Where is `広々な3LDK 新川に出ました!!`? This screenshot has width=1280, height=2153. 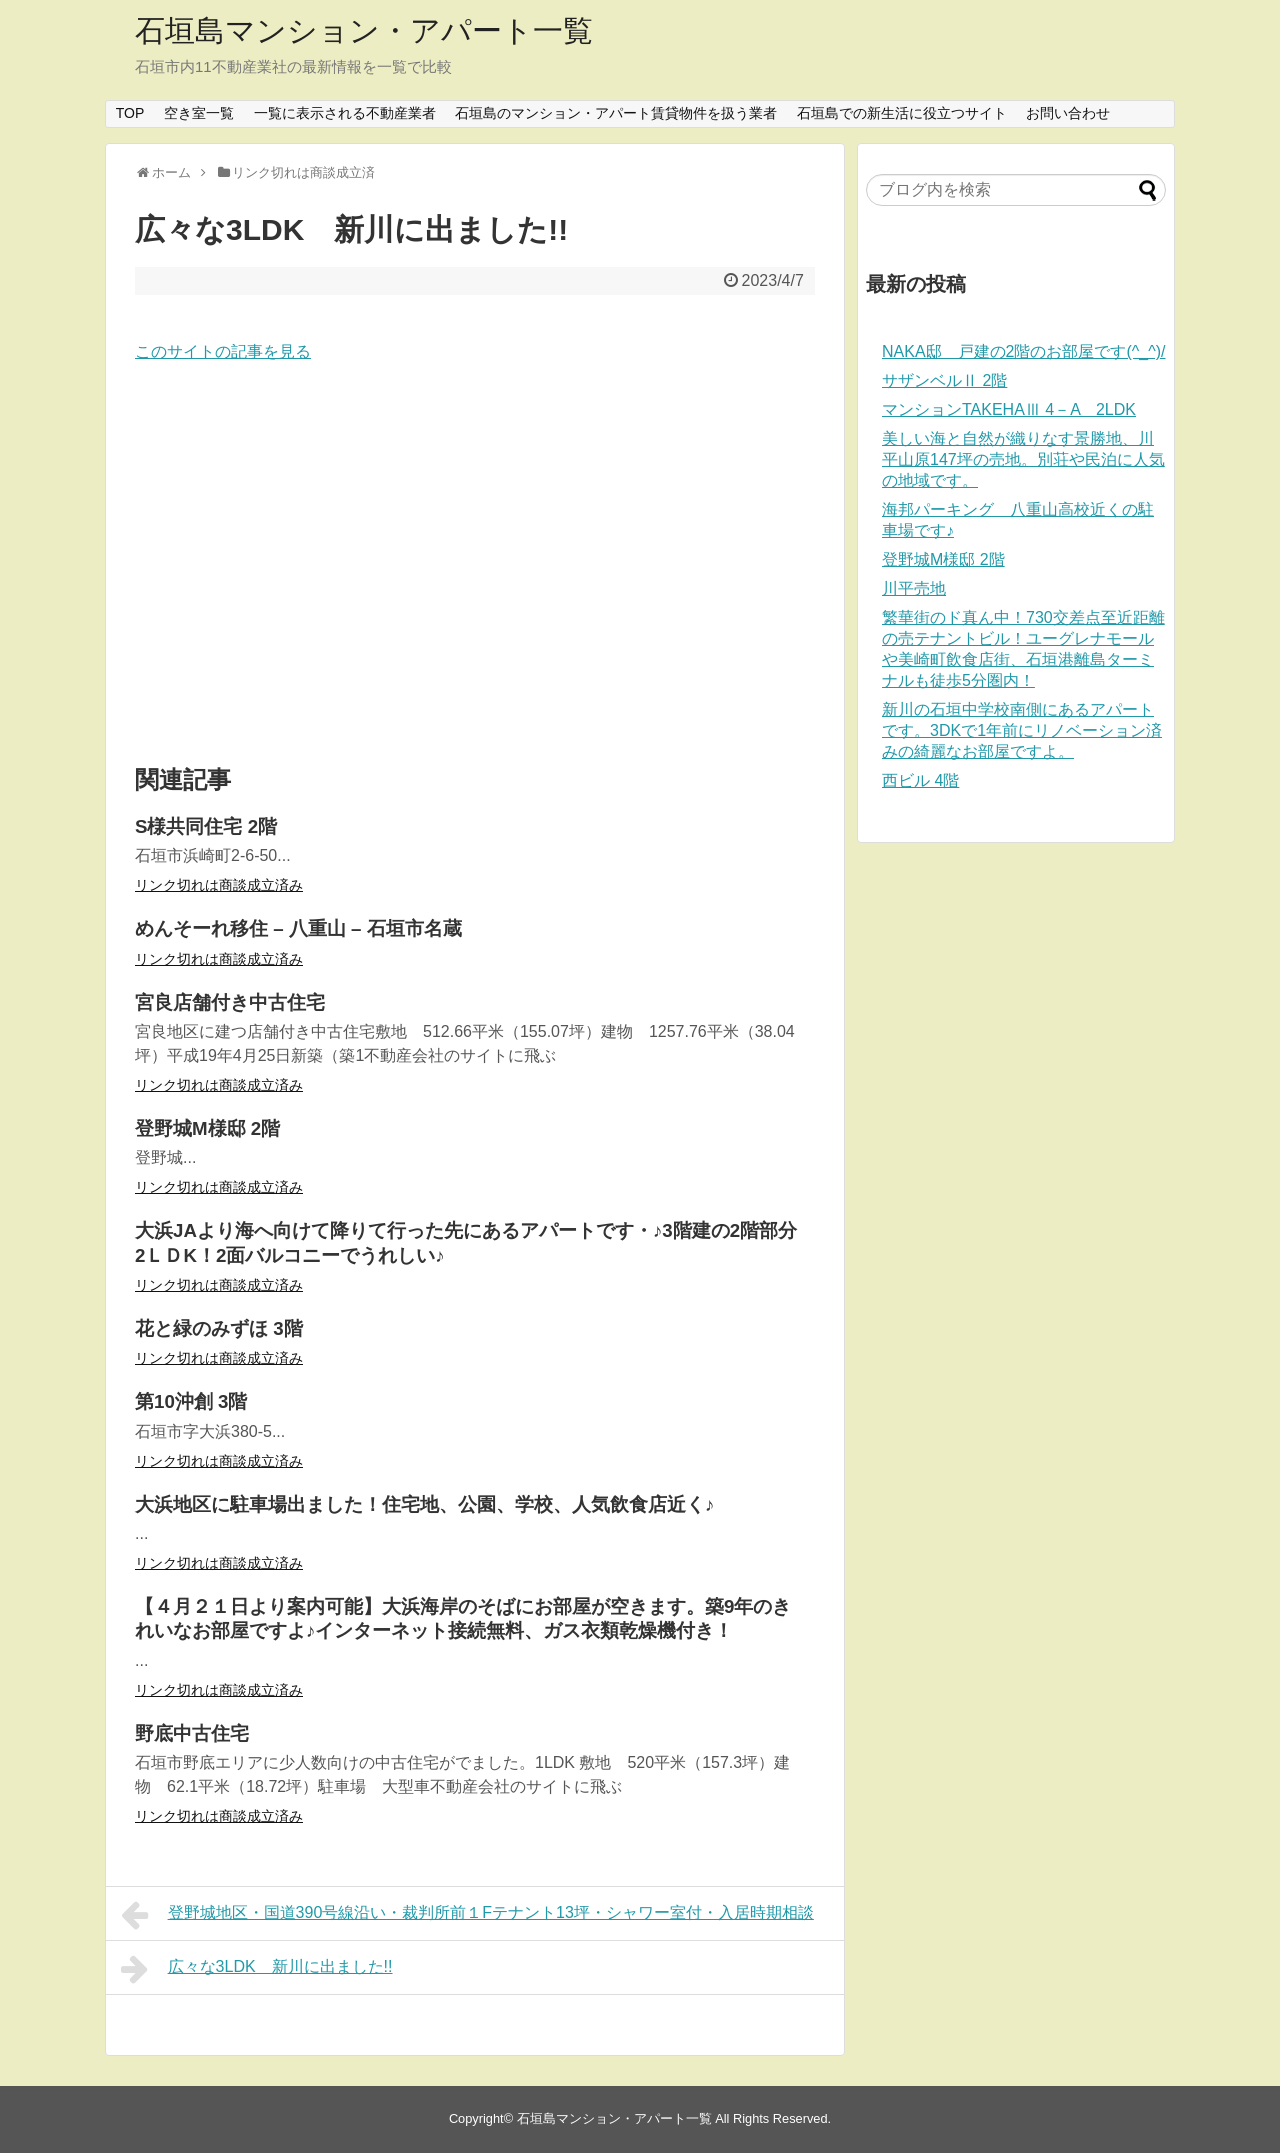
広々な3LDK 新川に出ました!! is located at coordinates (257, 1969).